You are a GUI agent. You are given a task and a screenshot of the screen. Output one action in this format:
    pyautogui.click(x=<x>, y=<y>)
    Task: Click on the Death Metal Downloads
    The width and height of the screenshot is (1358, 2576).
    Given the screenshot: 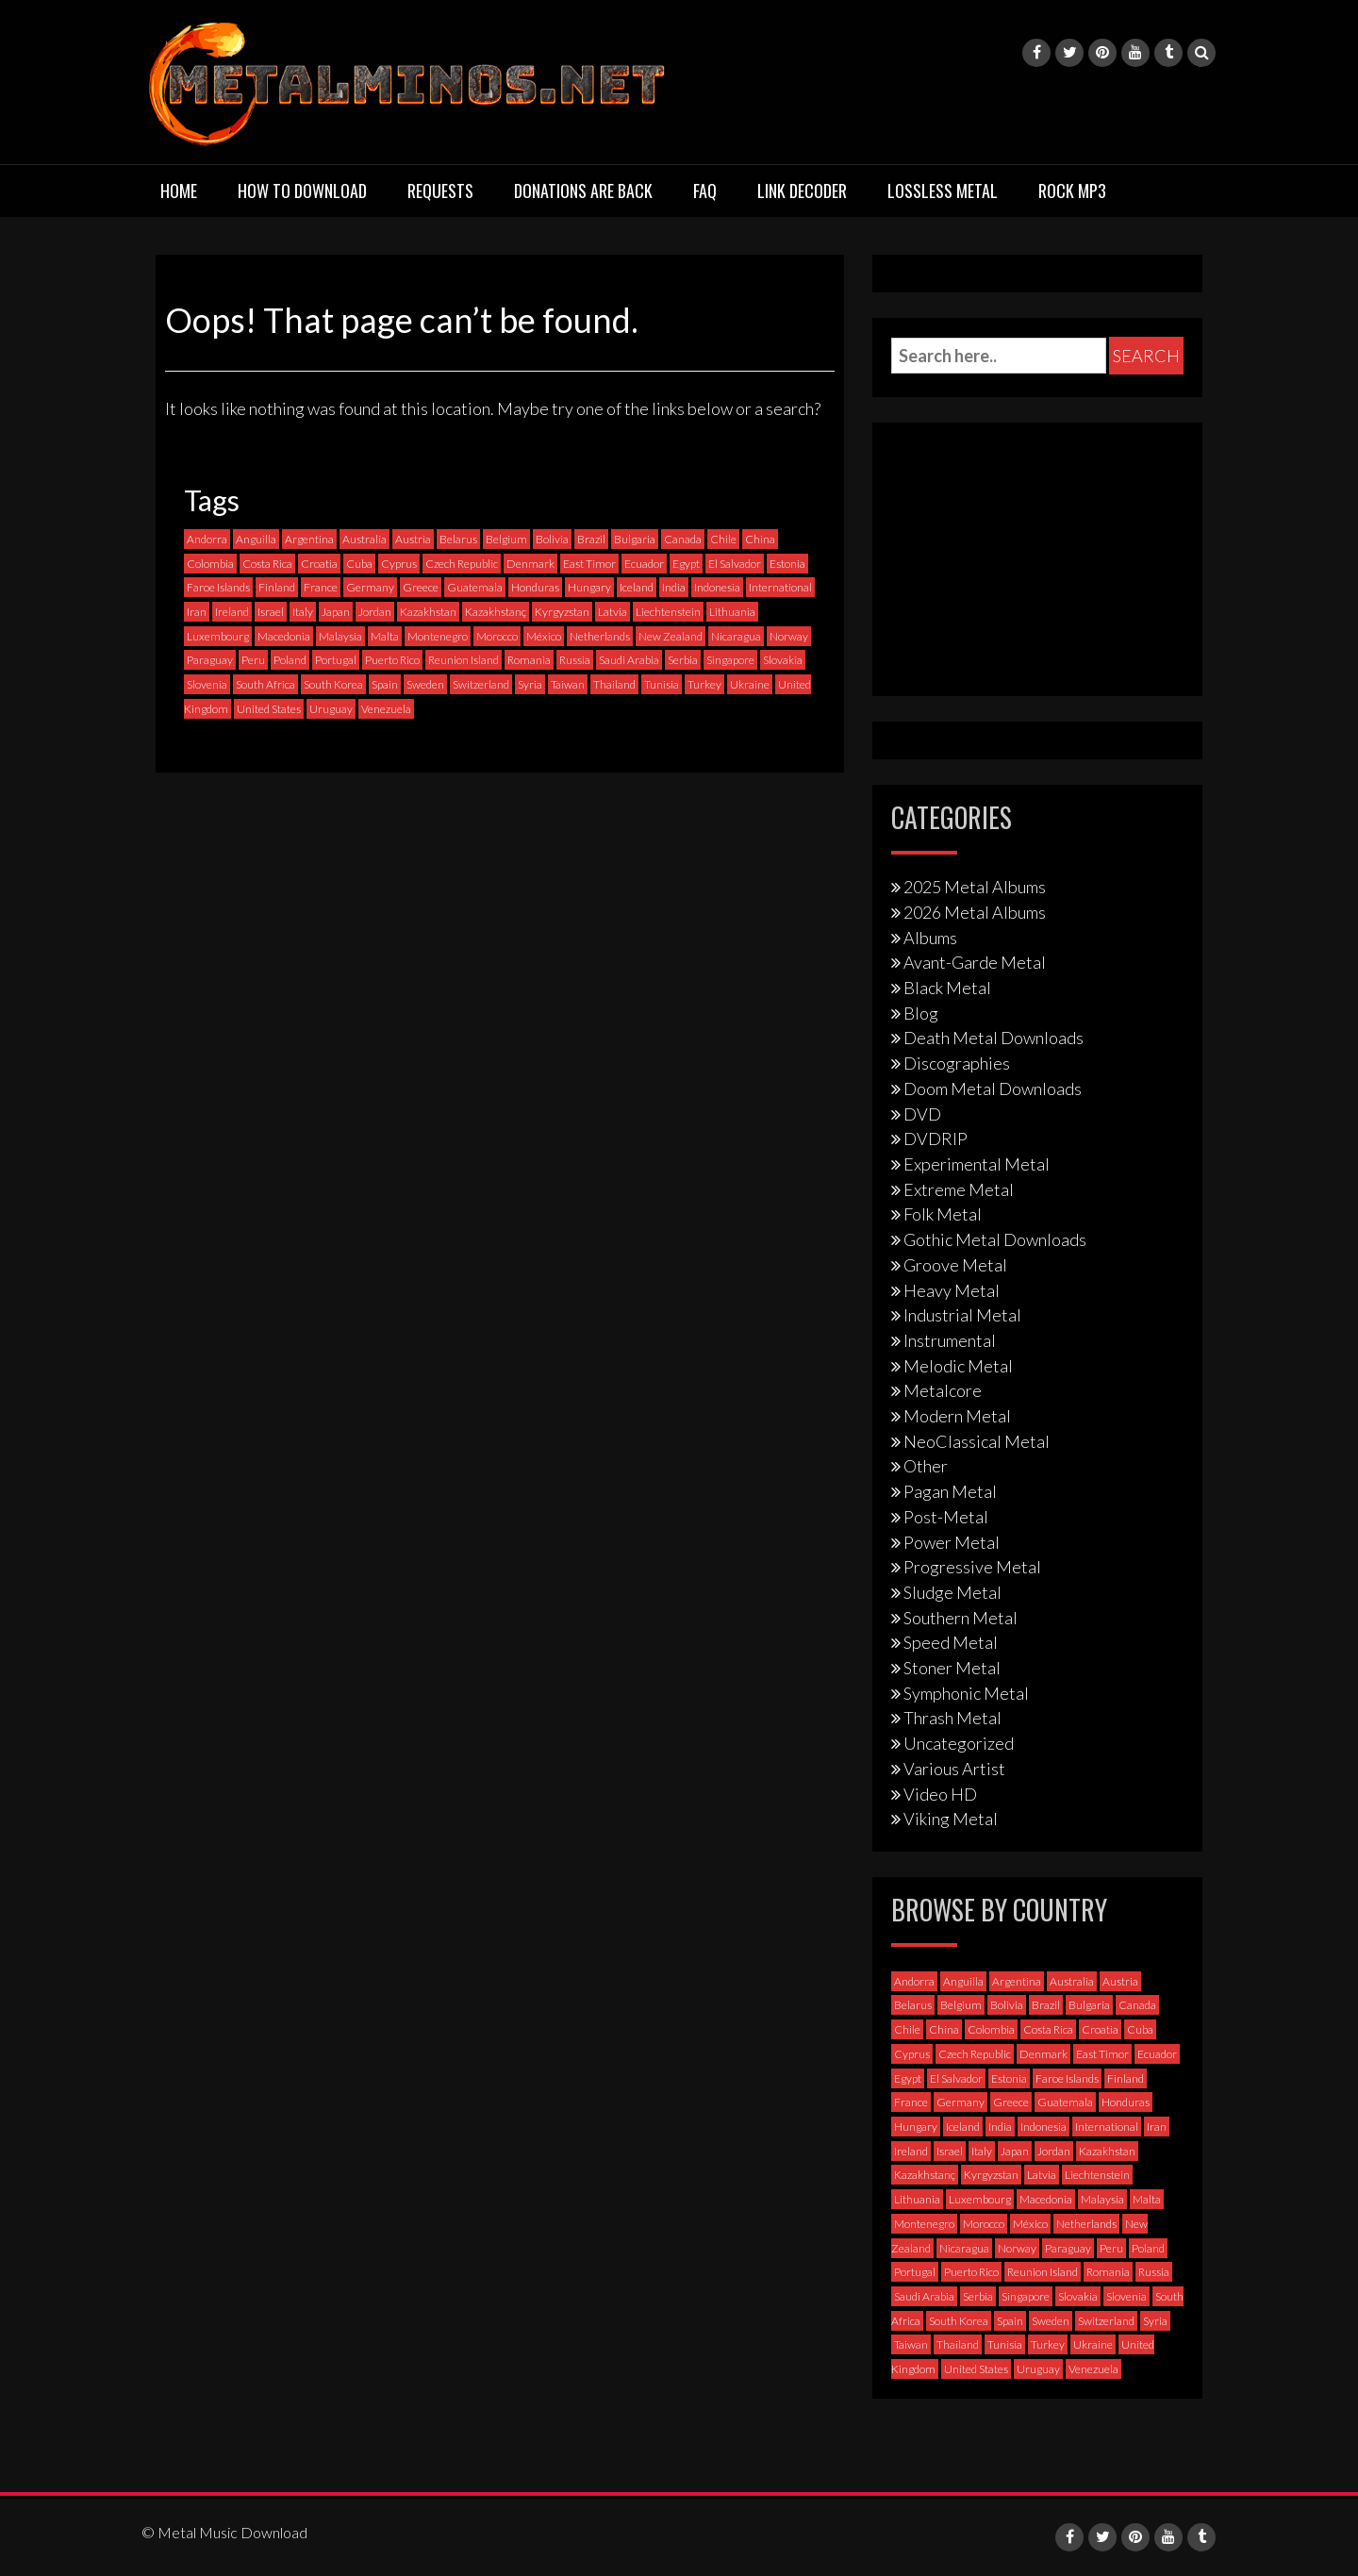 What is the action you would take?
    pyautogui.click(x=993, y=1037)
    